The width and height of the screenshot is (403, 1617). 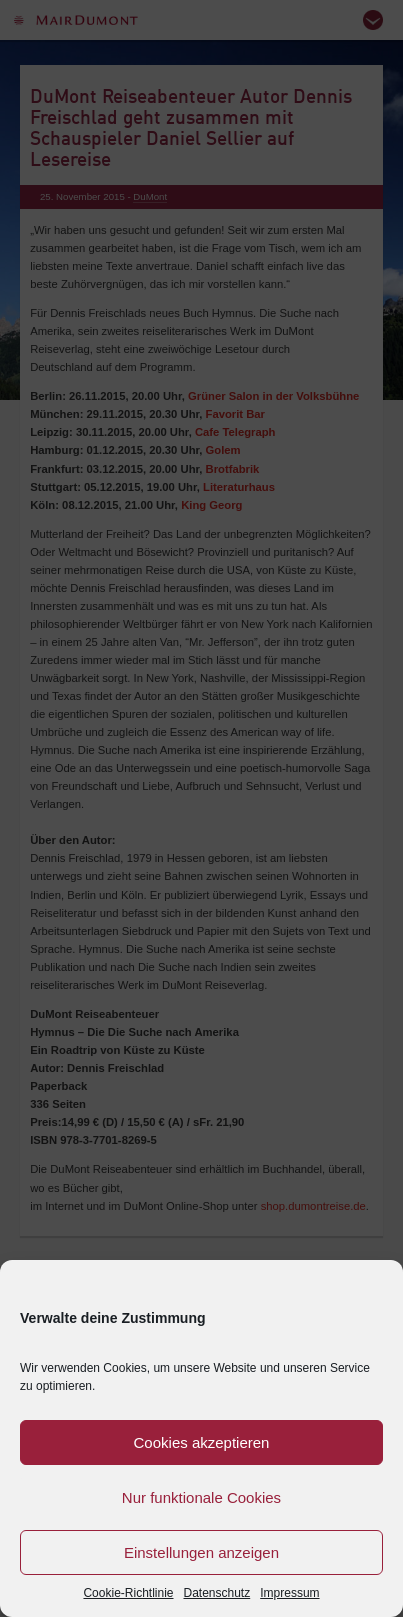 What do you see at coordinates (289, 1593) in the screenshot?
I see `Impressum` at bounding box center [289, 1593].